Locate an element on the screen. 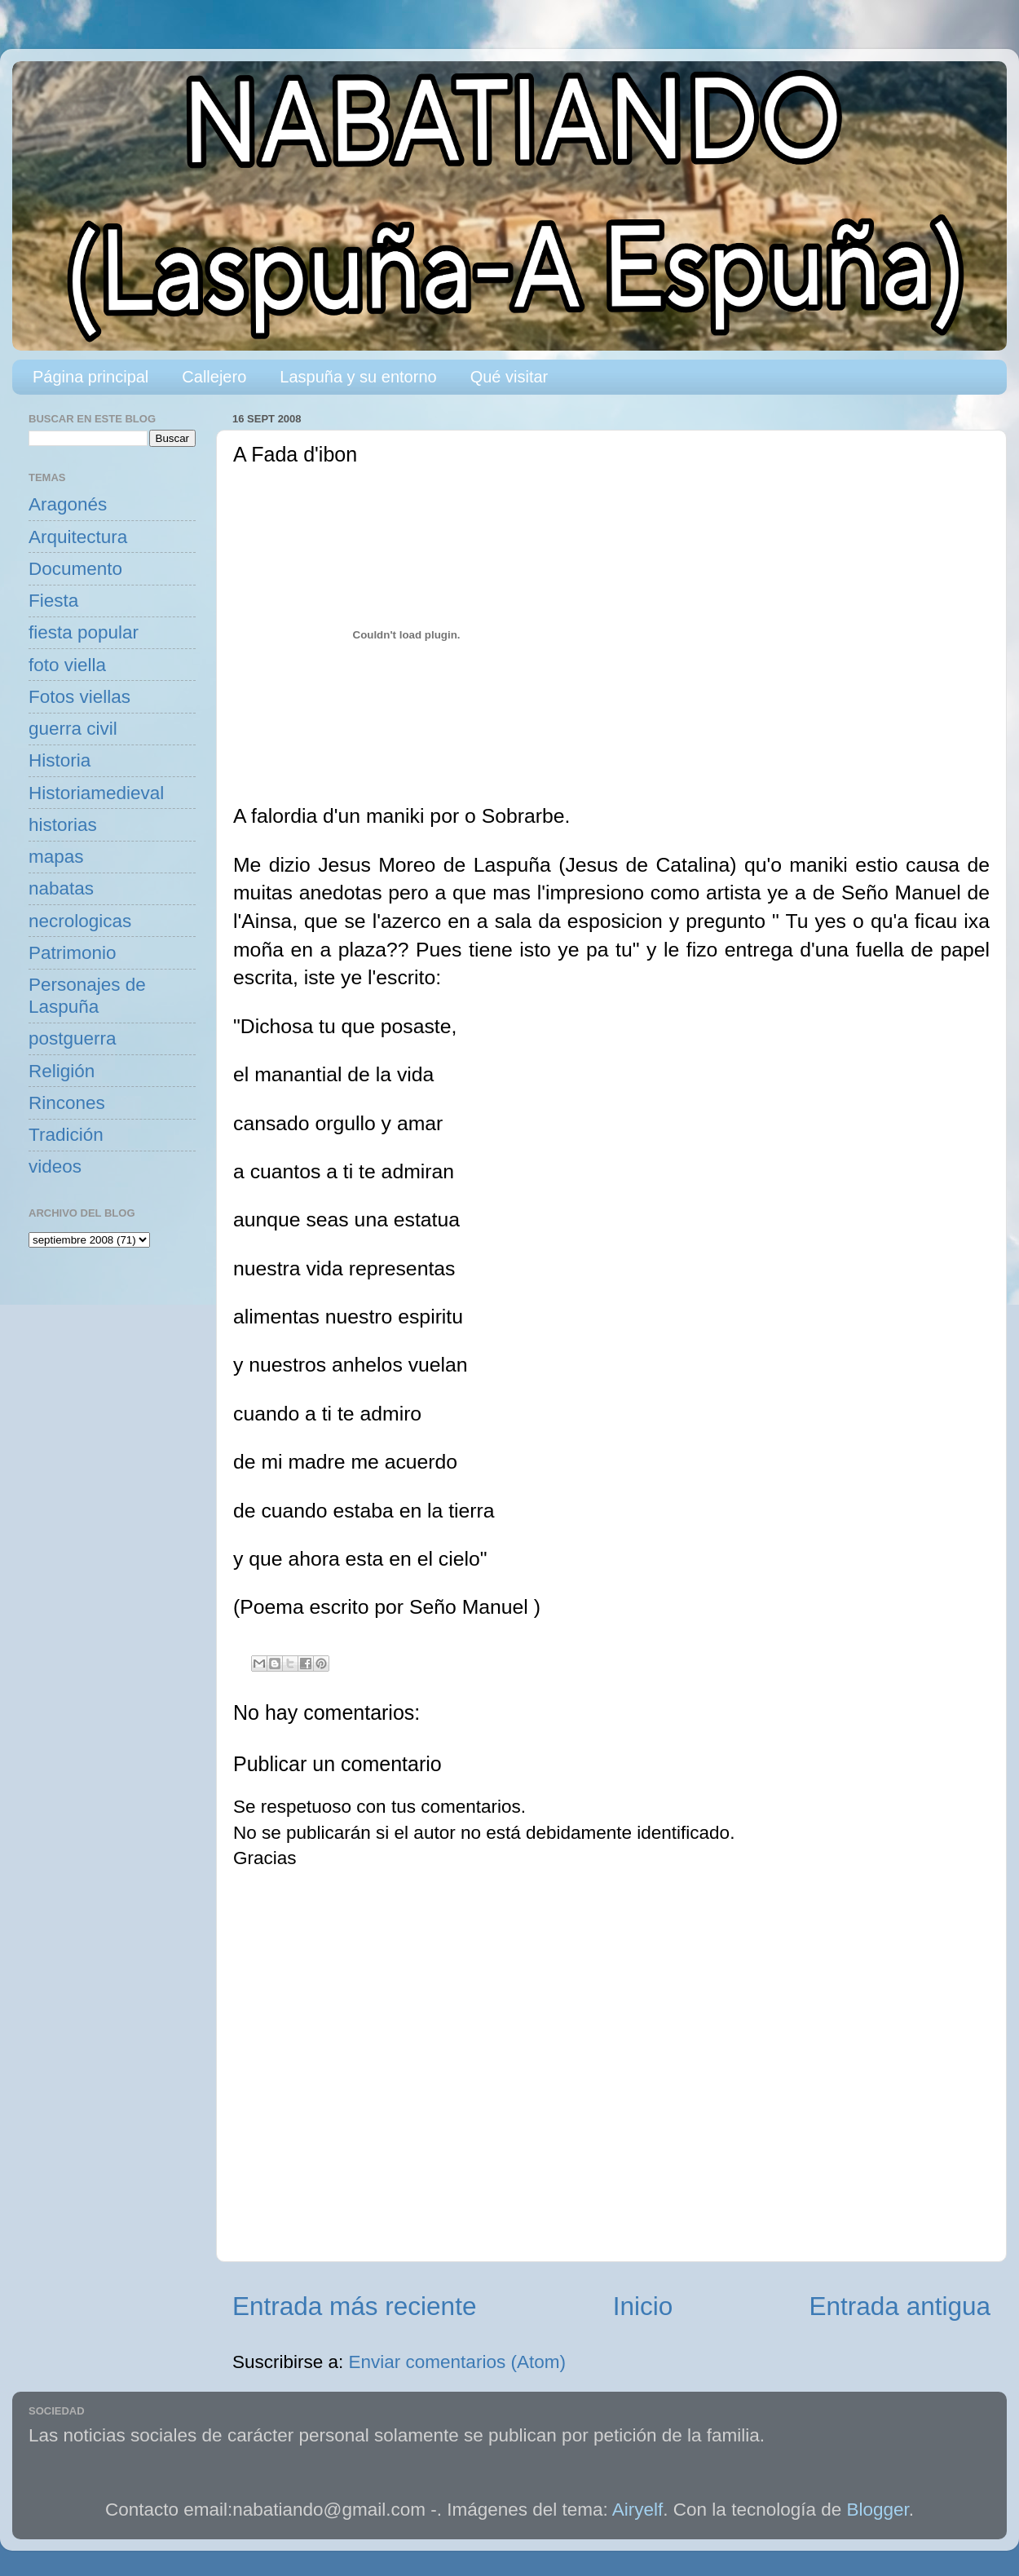 The width and height of the screenshot is (1019, 2576). necrologicas is located at coordinates (80, 921).